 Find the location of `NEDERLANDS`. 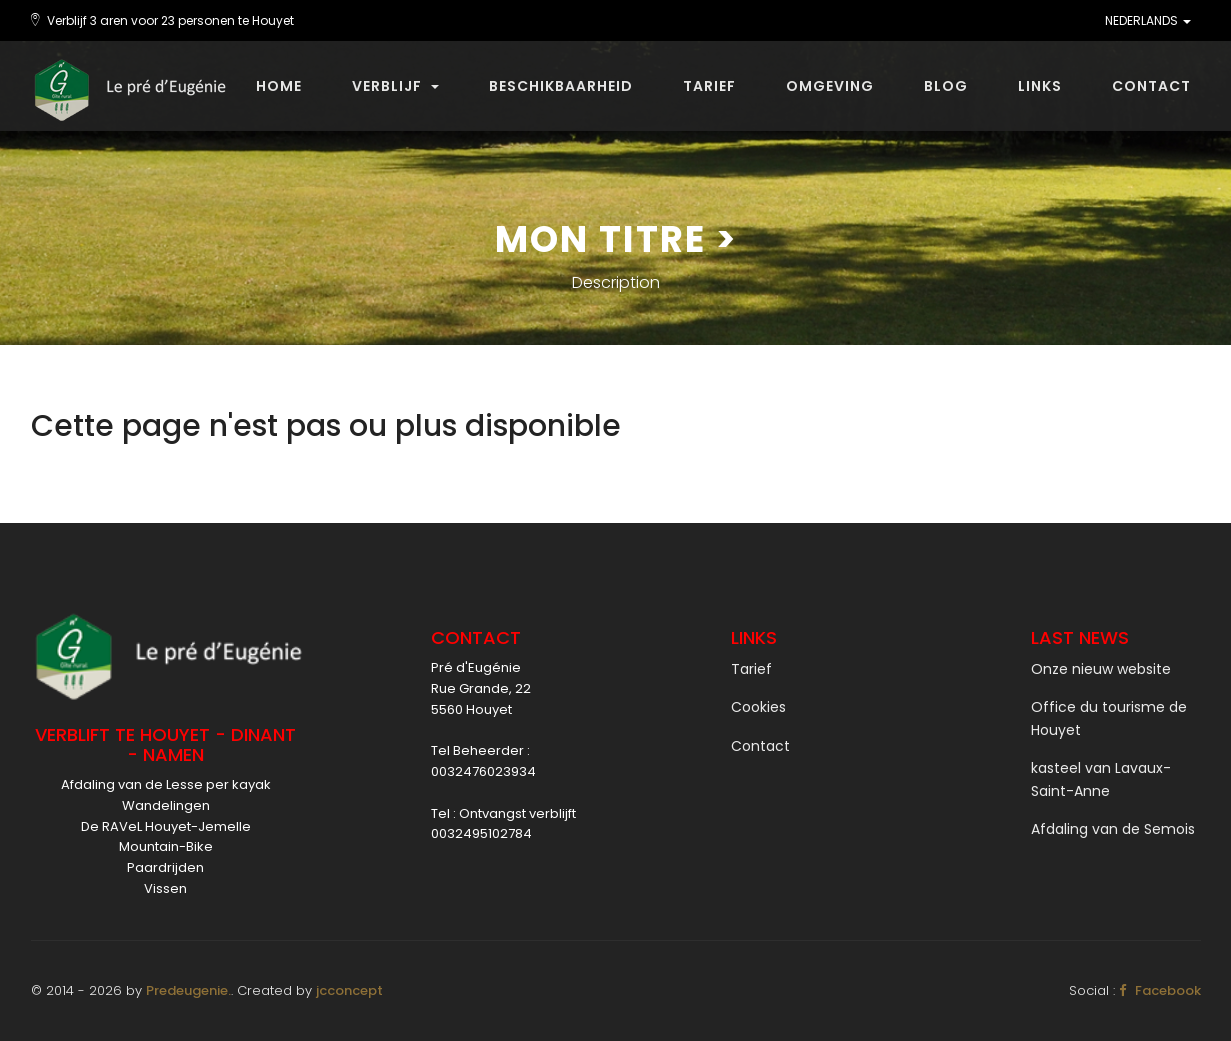

NEDERLANDS is located at coordinates (1148, 20).